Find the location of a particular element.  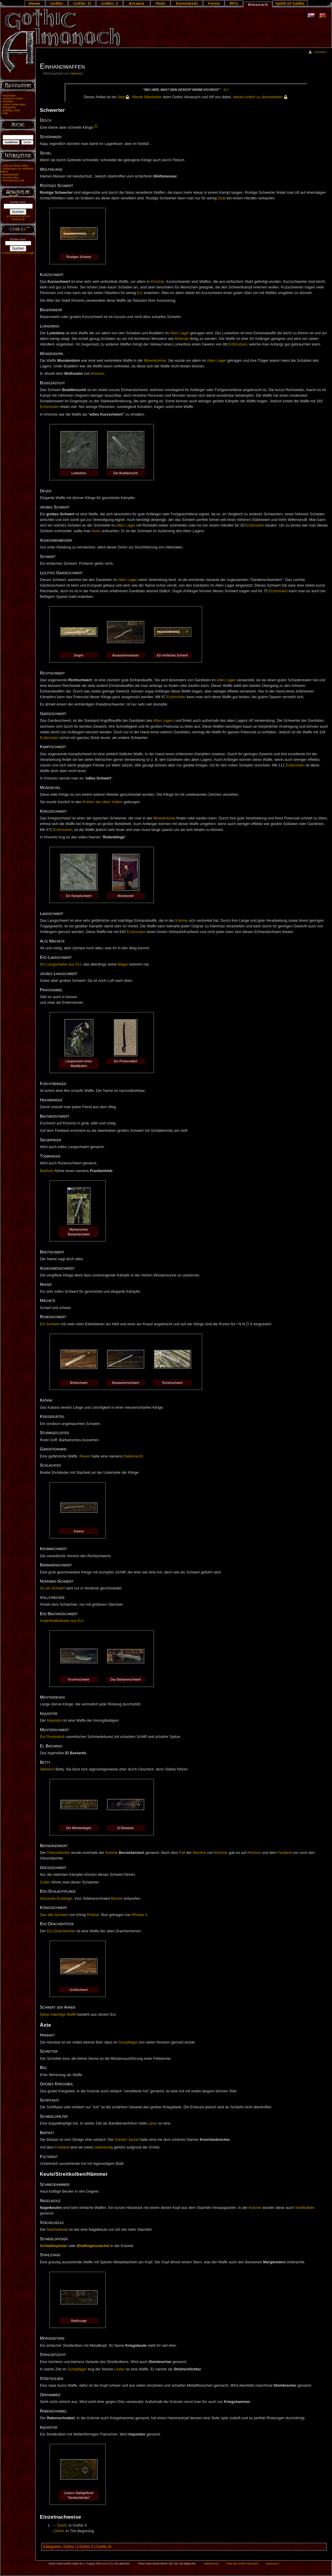

Über den Gothic Almanach is located at coordinates (243, 2563).